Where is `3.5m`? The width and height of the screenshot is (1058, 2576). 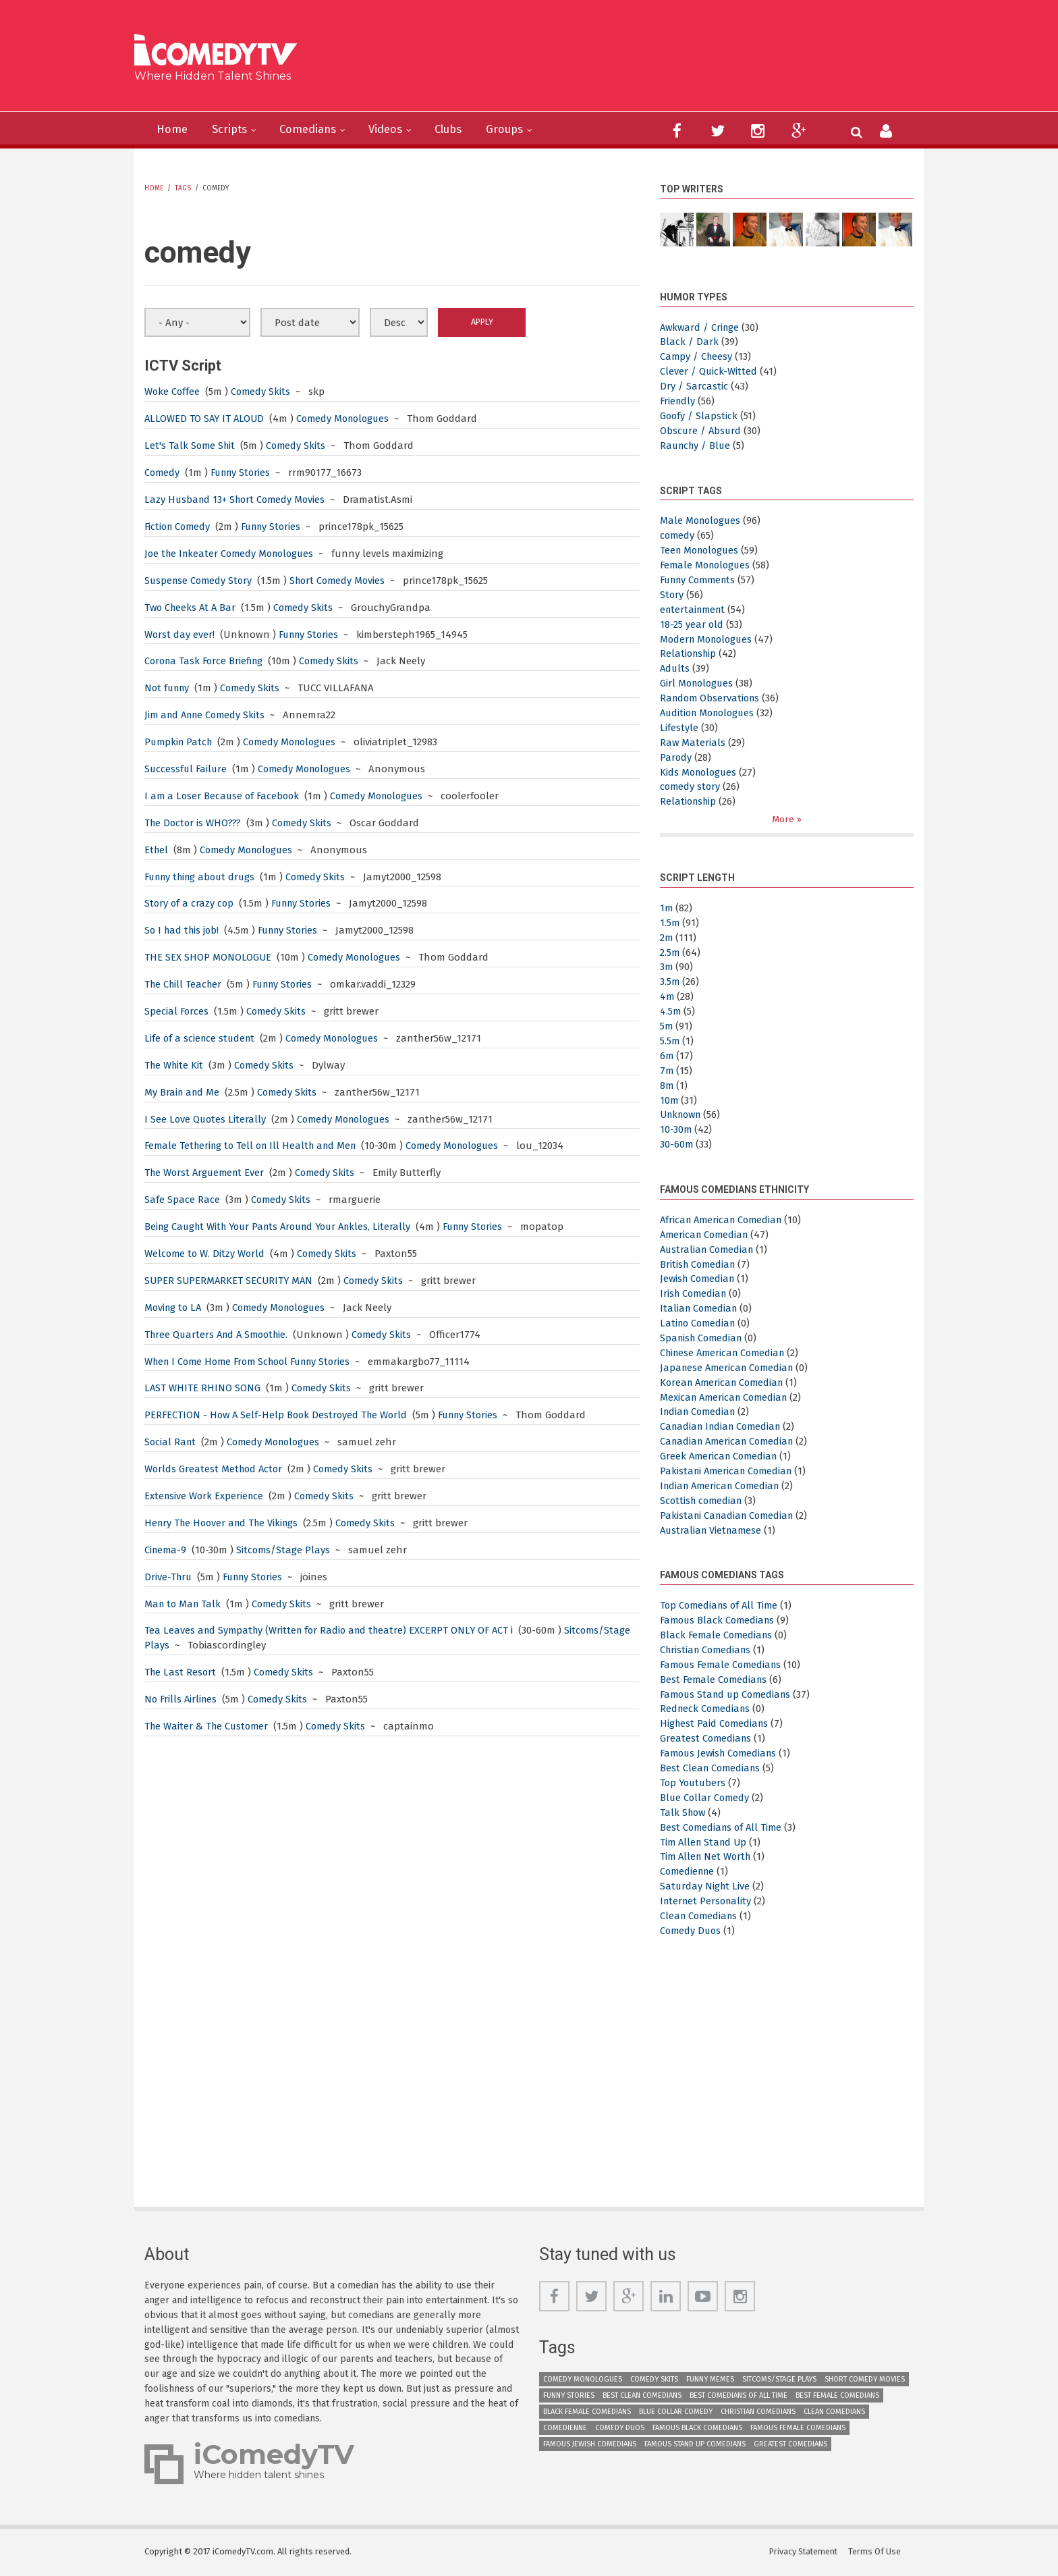
3.5m is located at coordinates (670, 982).